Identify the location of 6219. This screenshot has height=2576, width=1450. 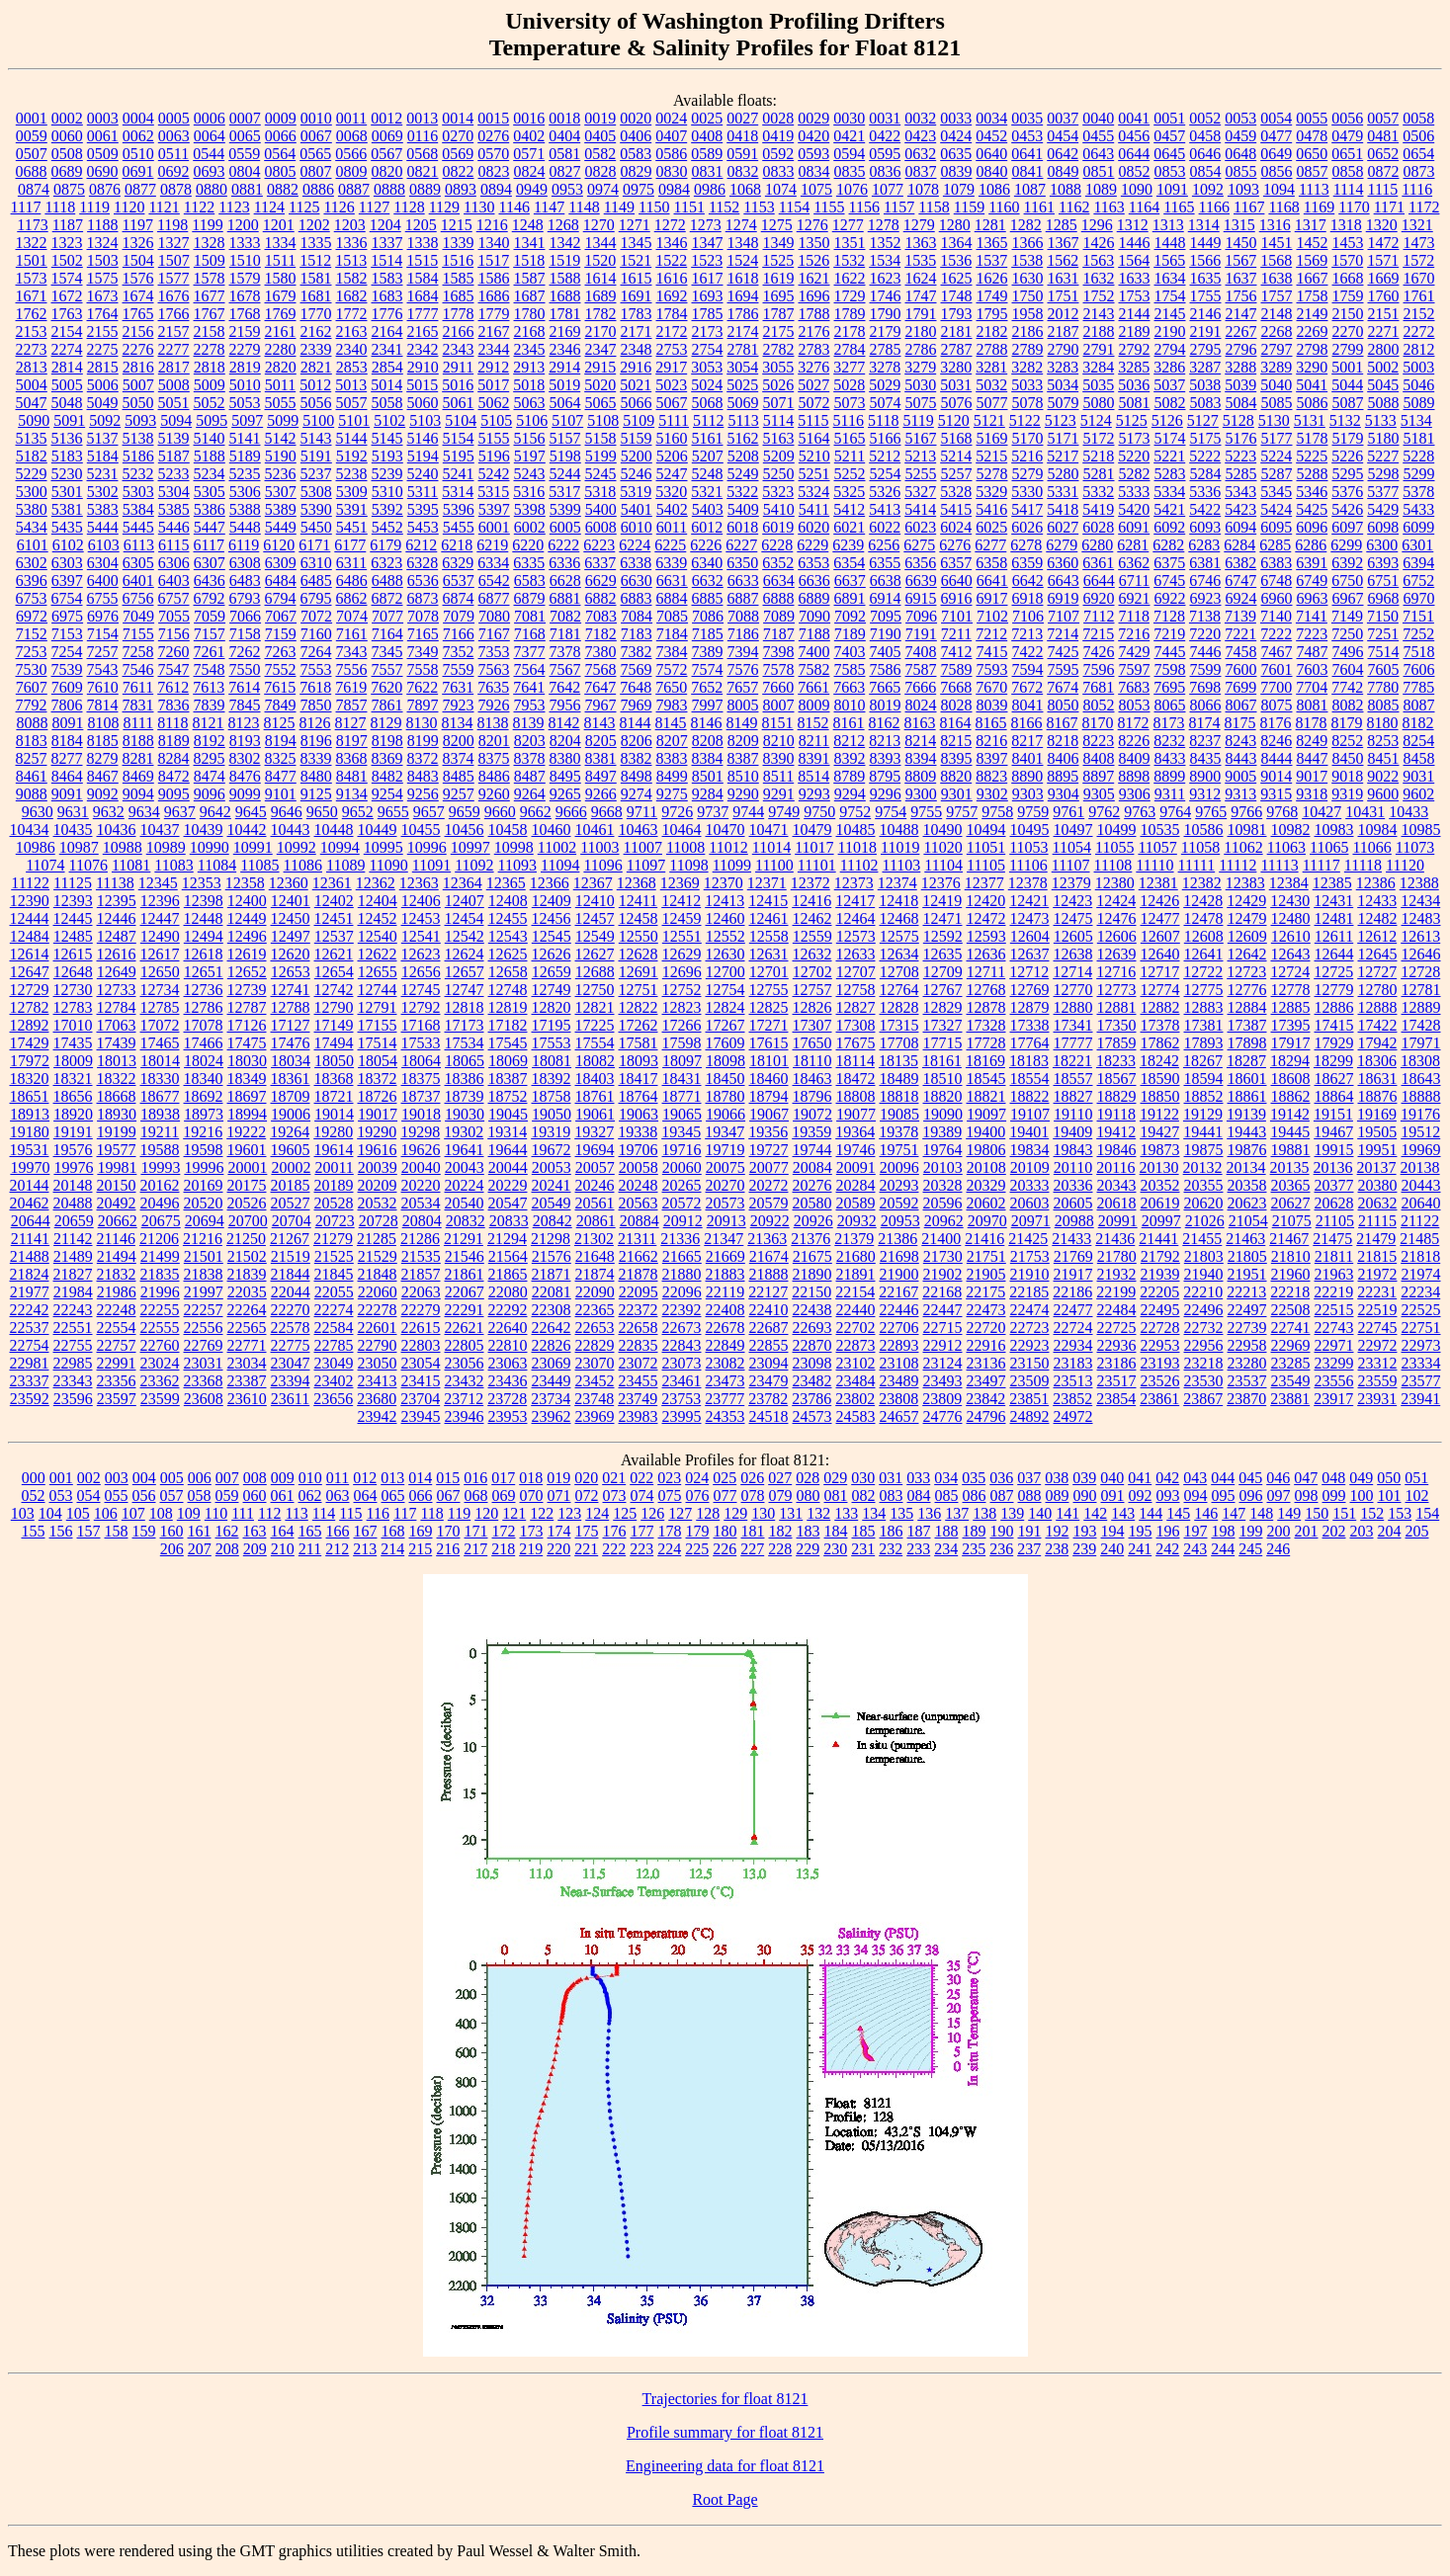
(492, 545).